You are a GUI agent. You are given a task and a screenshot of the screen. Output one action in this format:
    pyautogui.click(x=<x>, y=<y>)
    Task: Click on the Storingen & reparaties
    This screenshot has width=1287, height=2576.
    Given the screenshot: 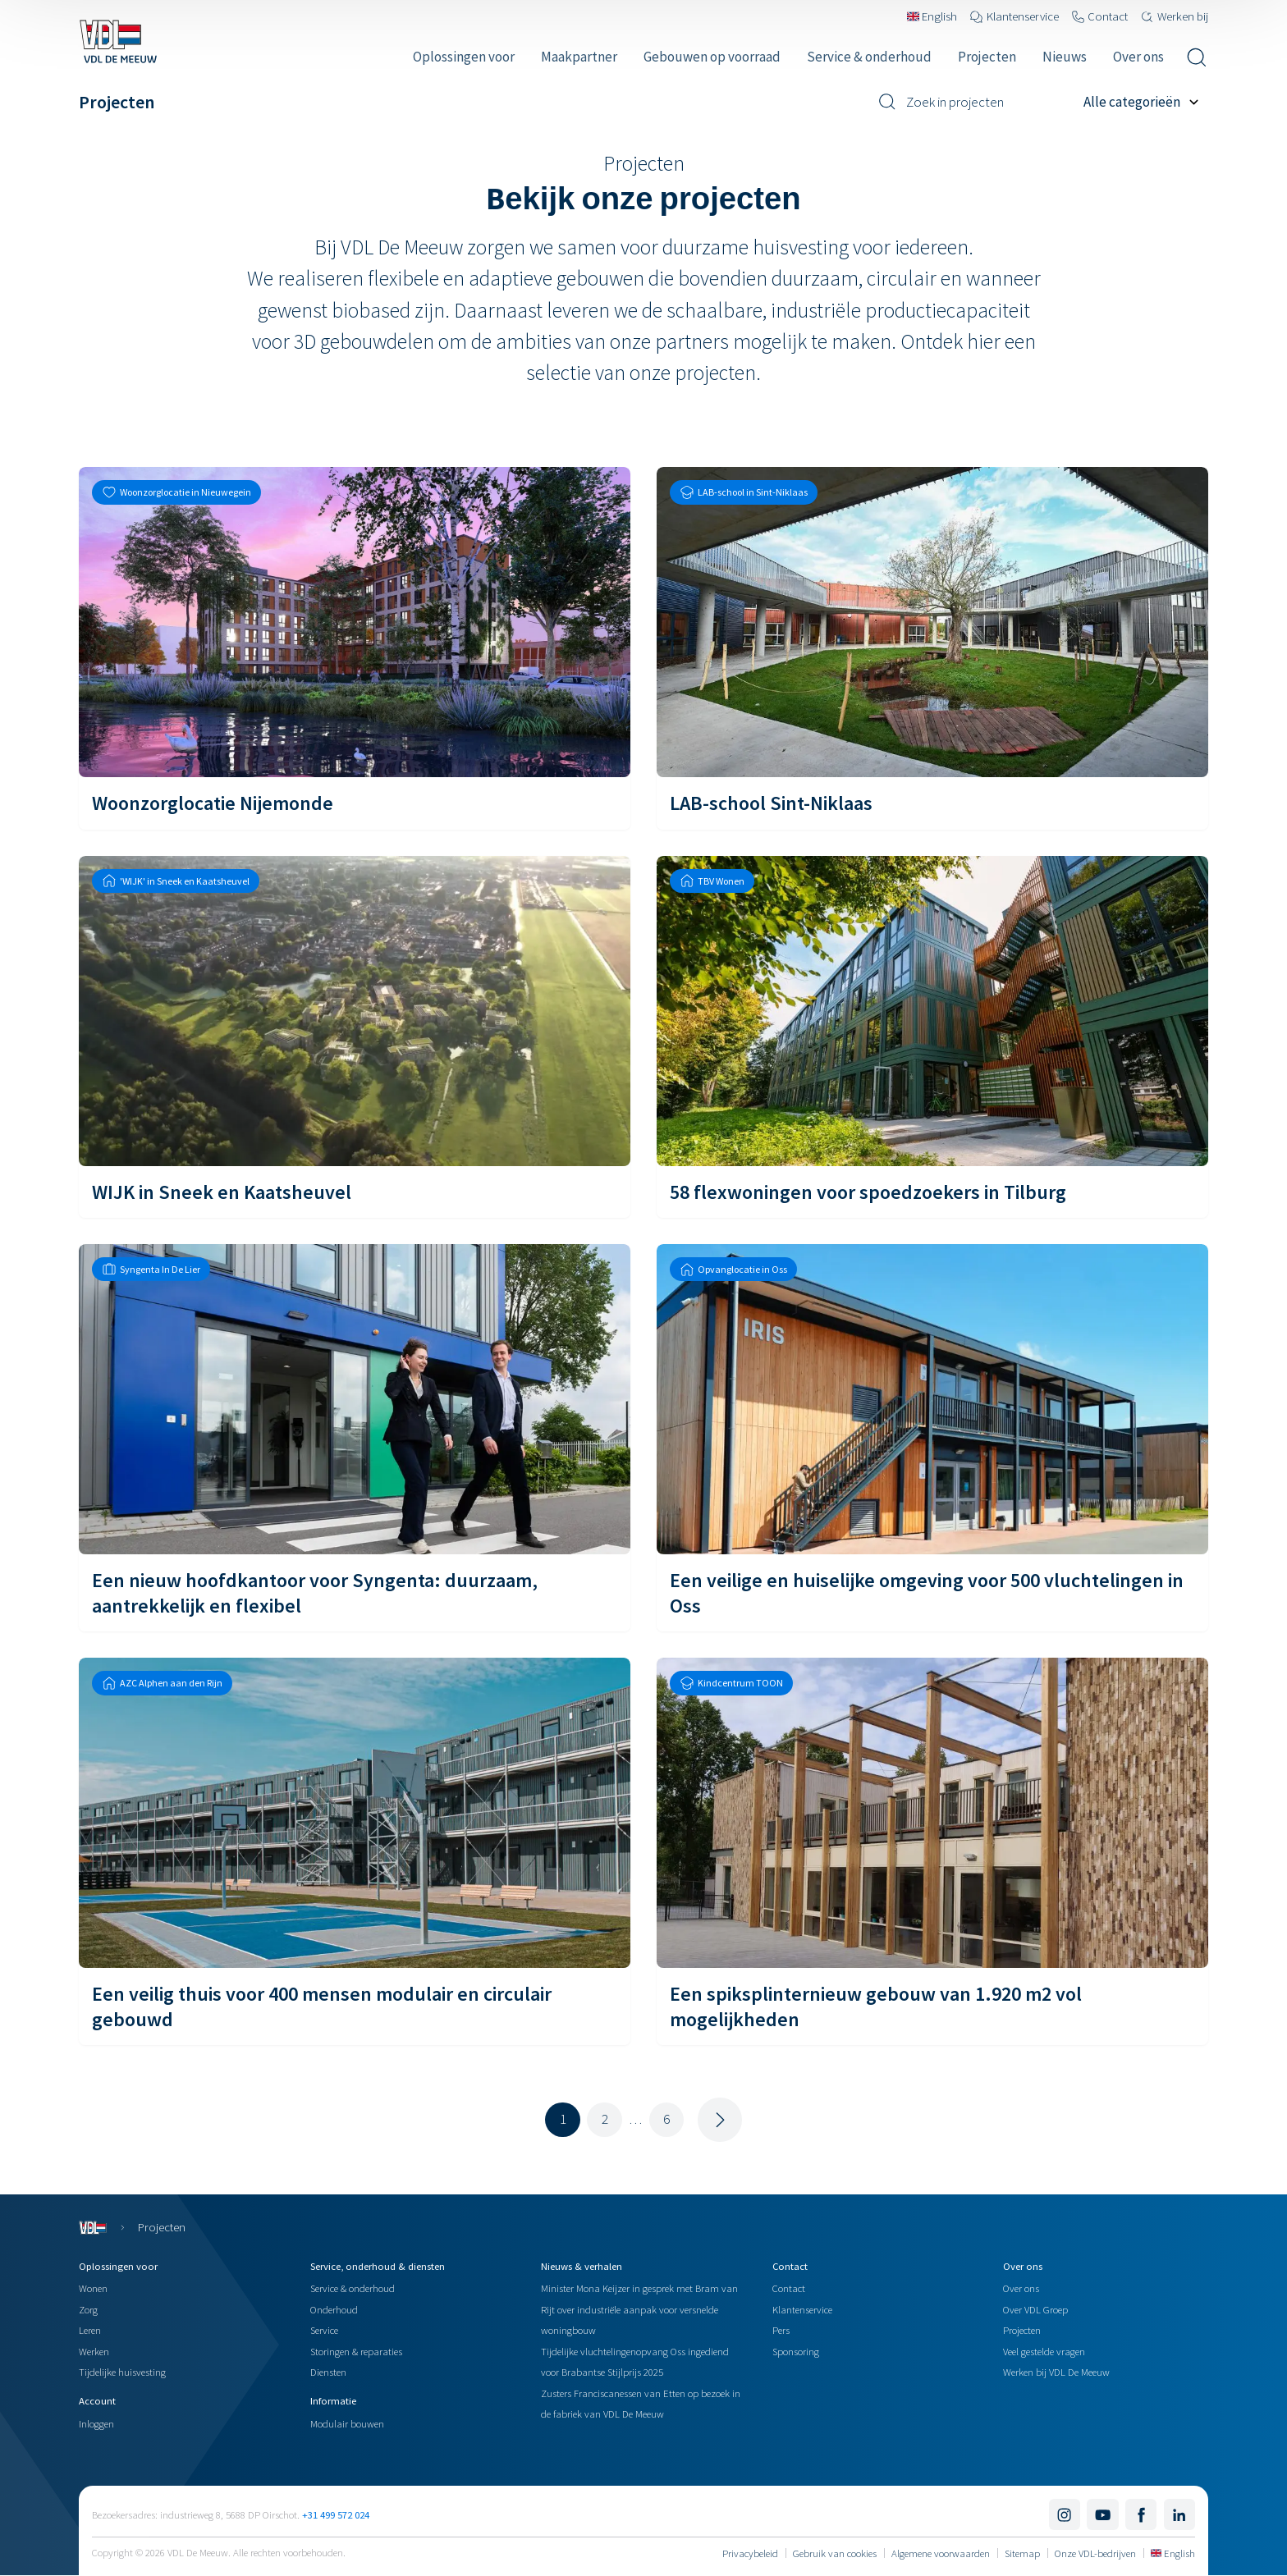 What is the action you would take?
    pyautogui.click(x=356, y=2351)
    